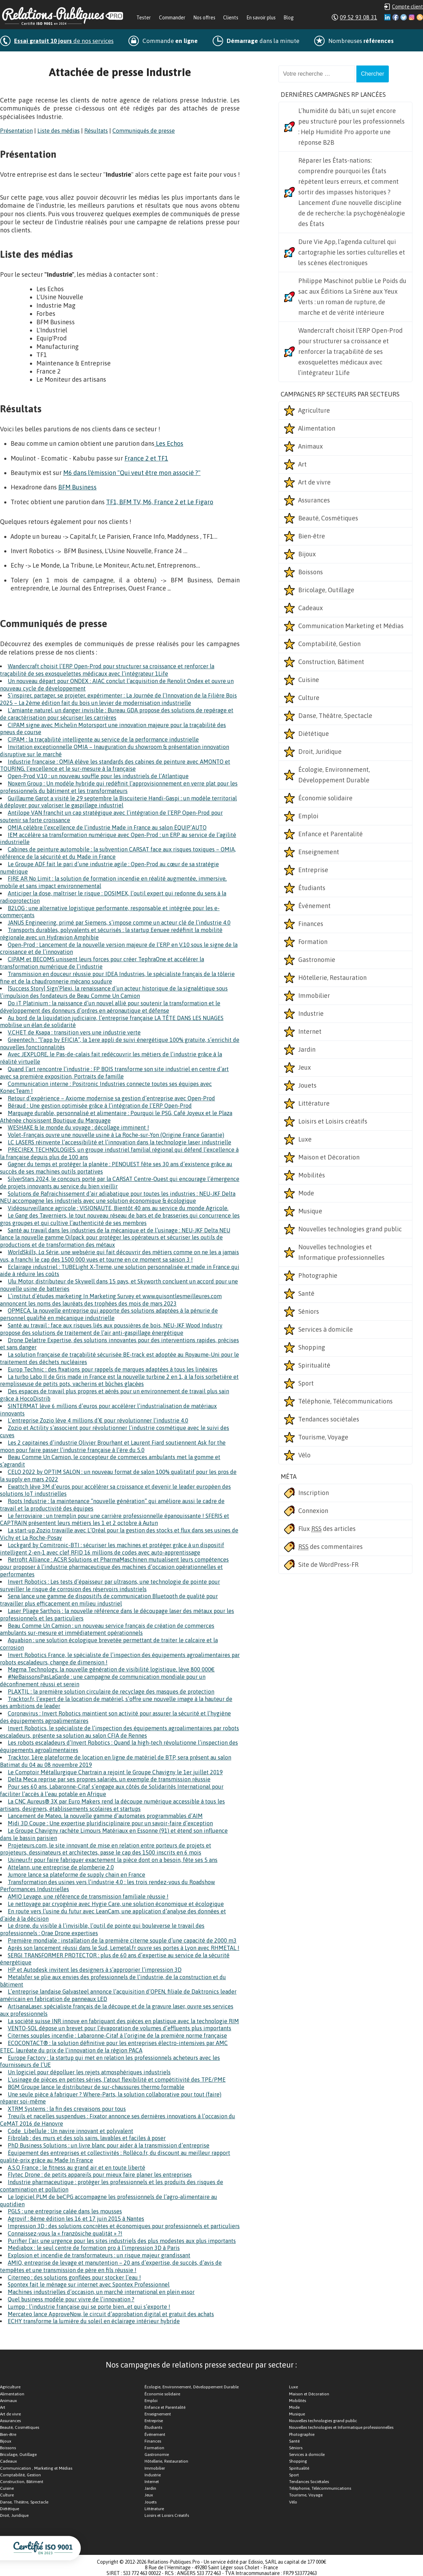  What do you see at coordinates (313, 870) in the screenshot?
I see `Entreprise` at bounding box center [313, 870].